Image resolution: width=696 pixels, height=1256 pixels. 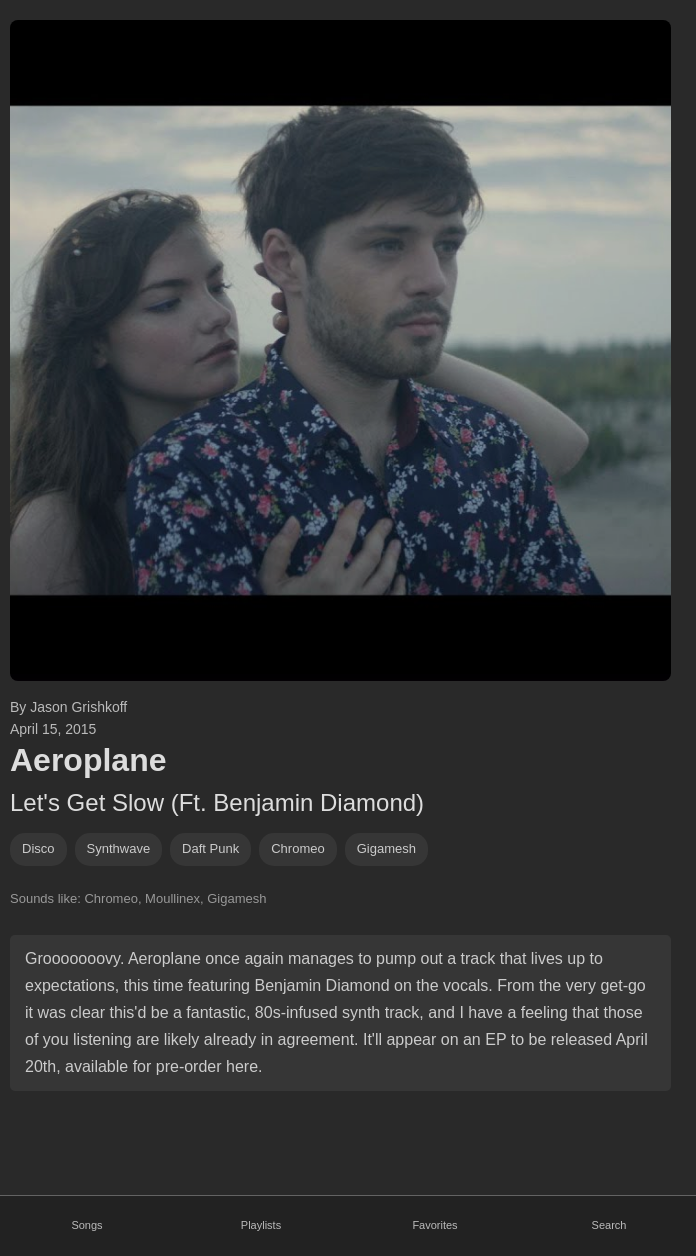 What do you see at coordinates (297, 848) in the screenshot?
I see `chromeo` at bounding box center [297, 848].